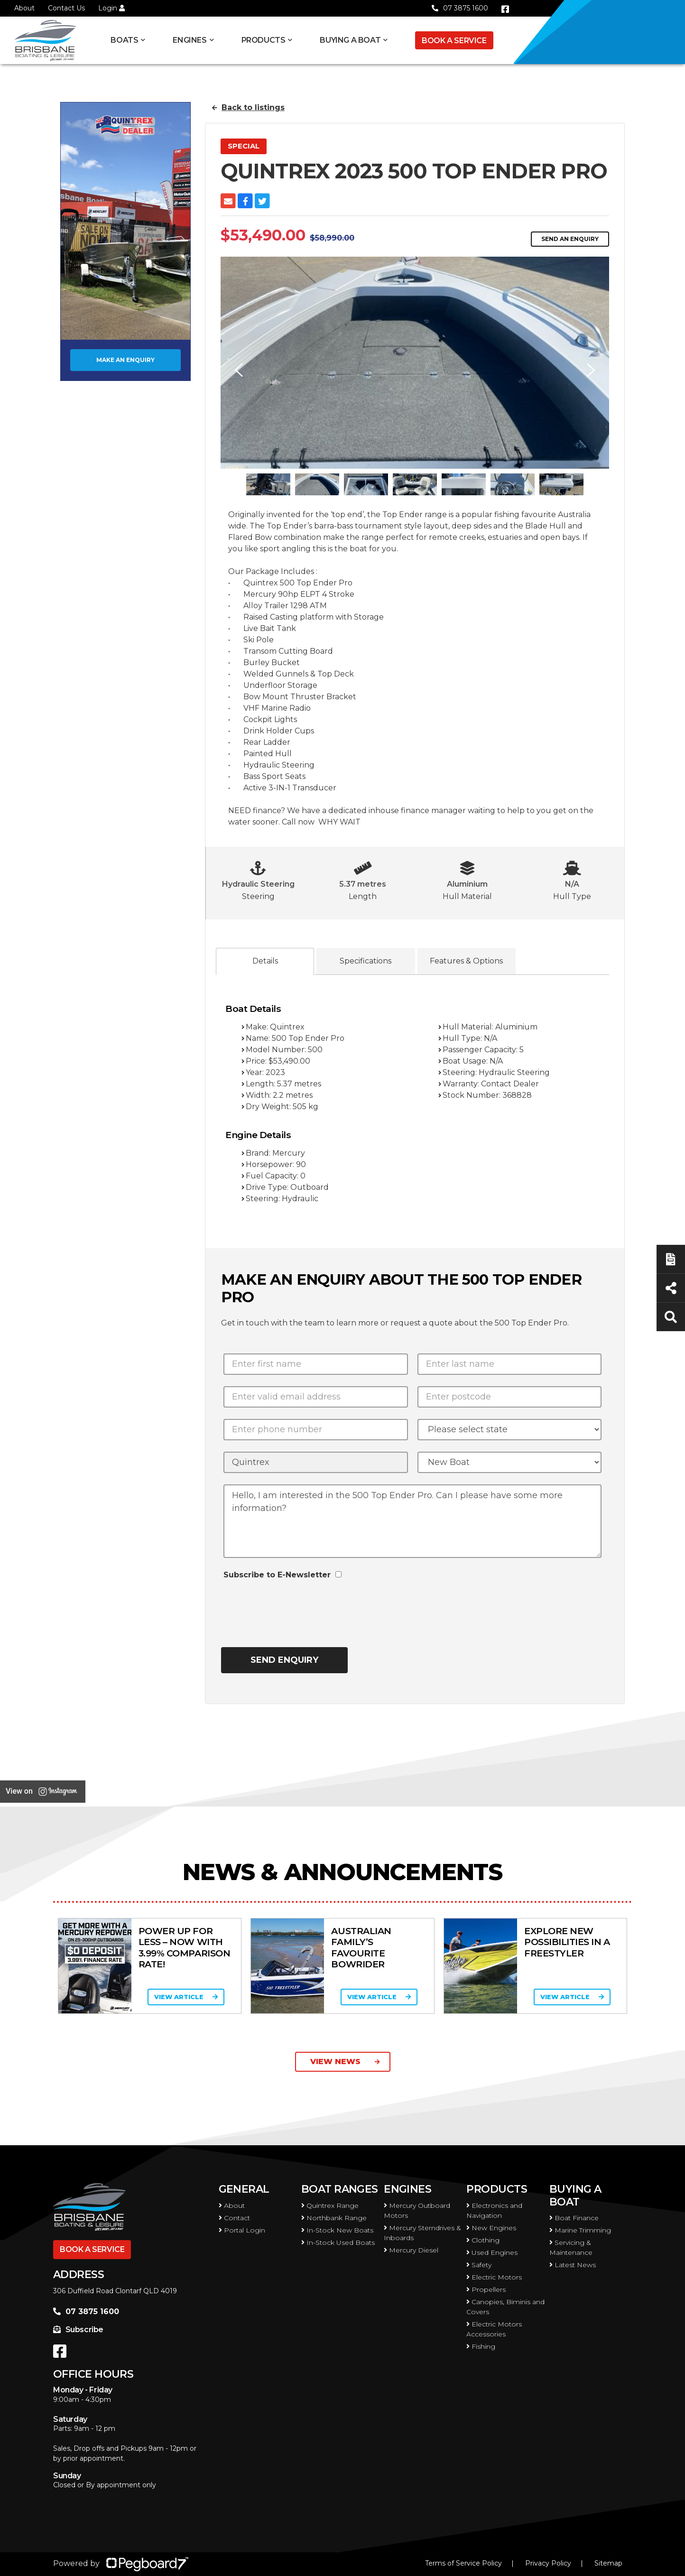 The height and width of the screenshot is (2576, 685). What do you see at coordinates (330, 2205) in the screenshot?
I see `Quintrex Range` at bounding box center [330, 2205].